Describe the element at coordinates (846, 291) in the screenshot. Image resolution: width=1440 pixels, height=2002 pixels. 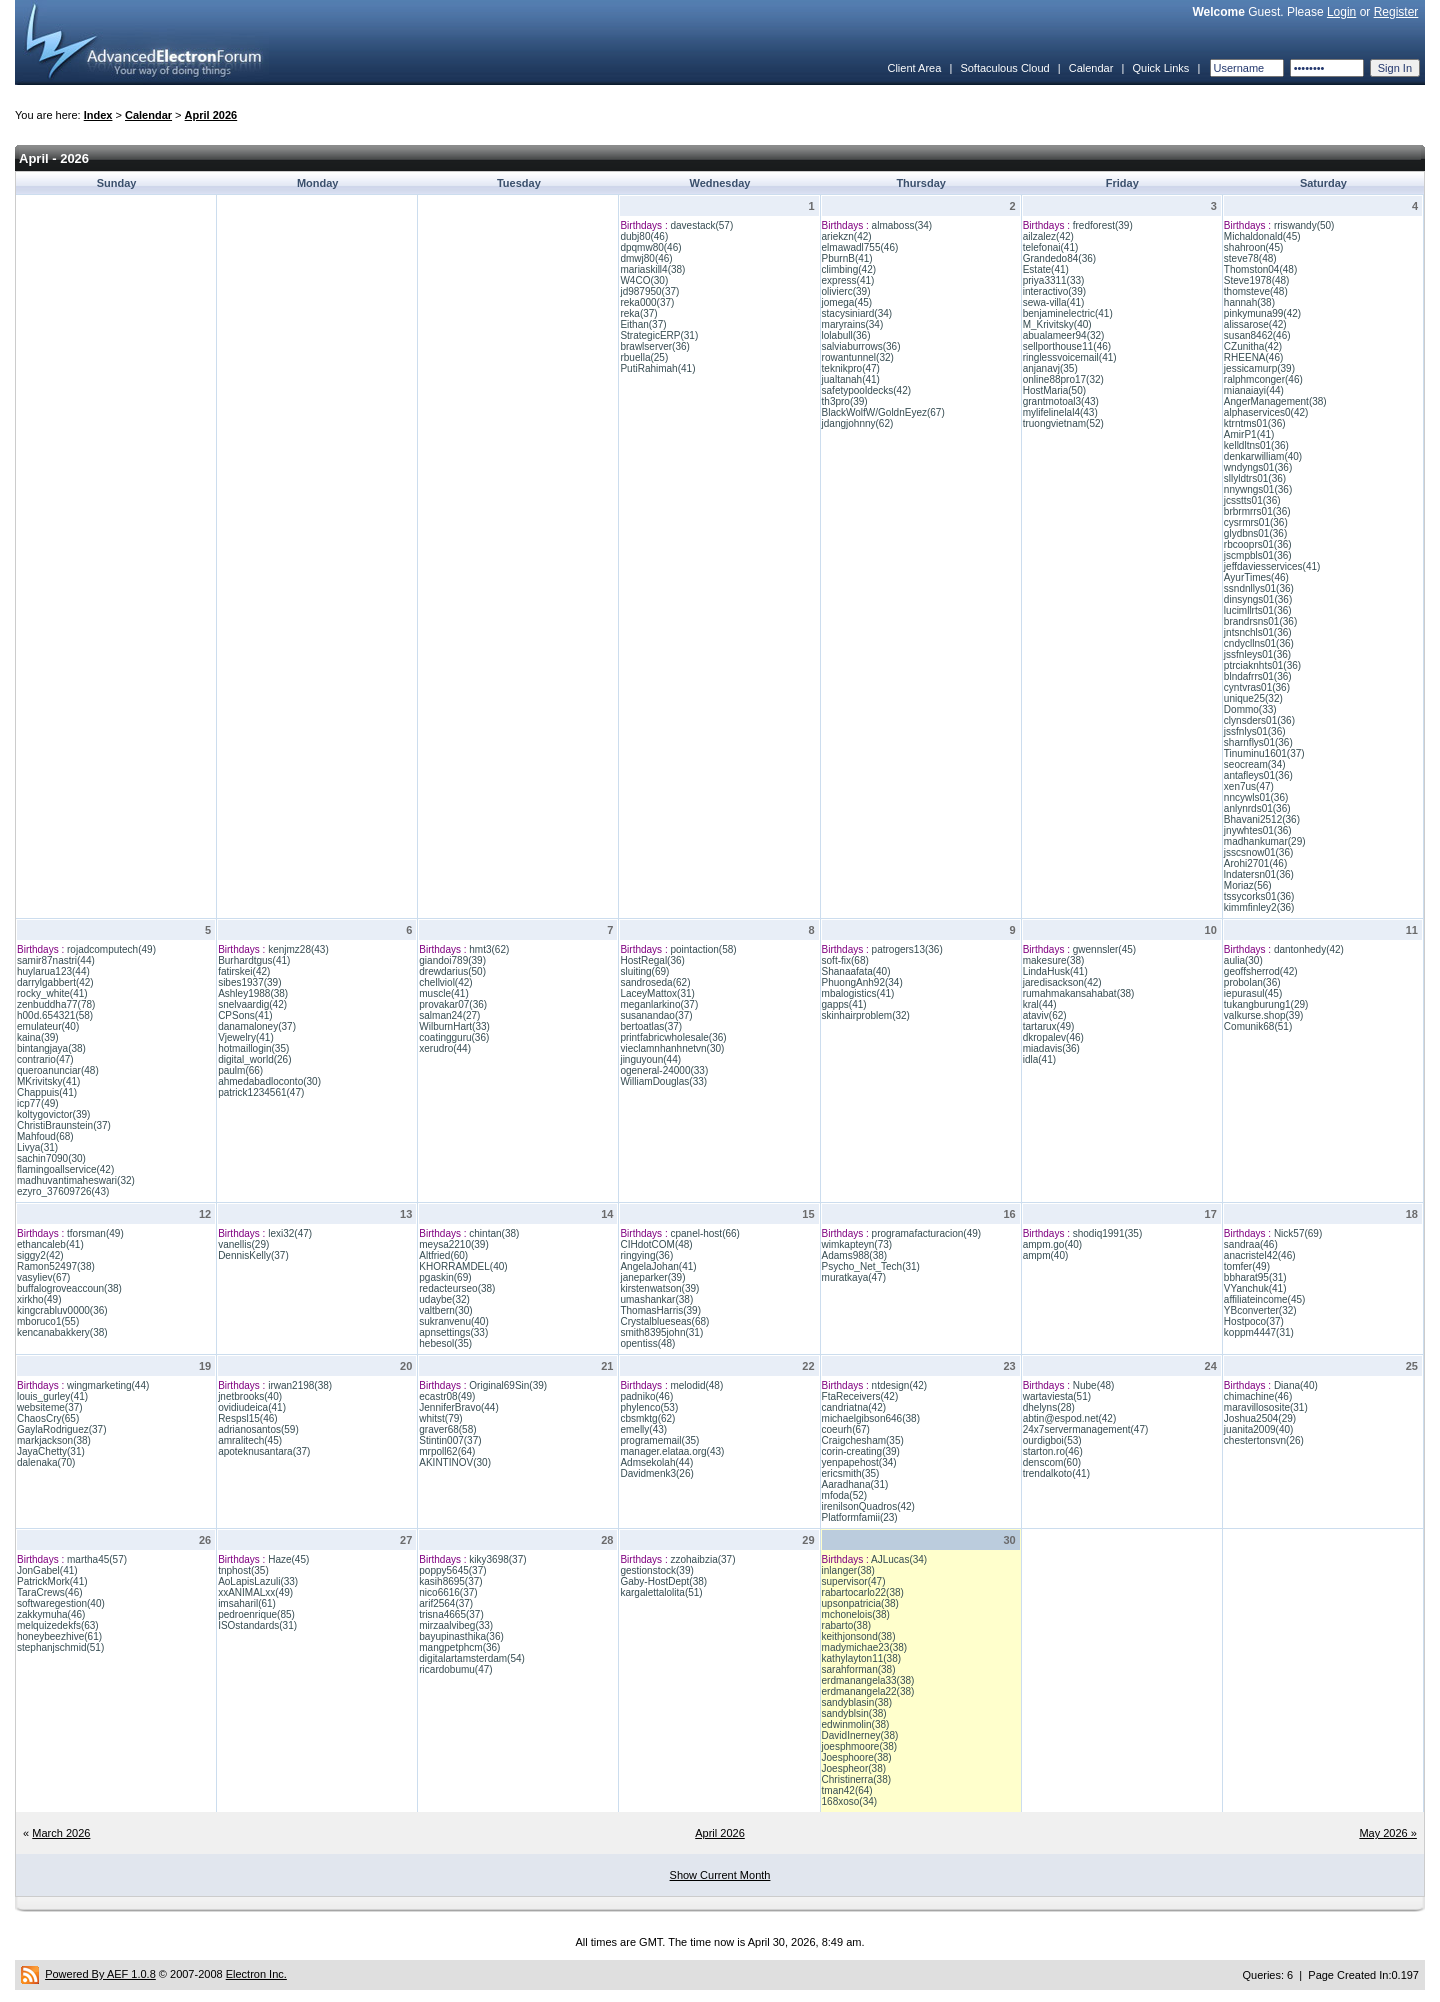
I see `olivierc(39)` at that location.